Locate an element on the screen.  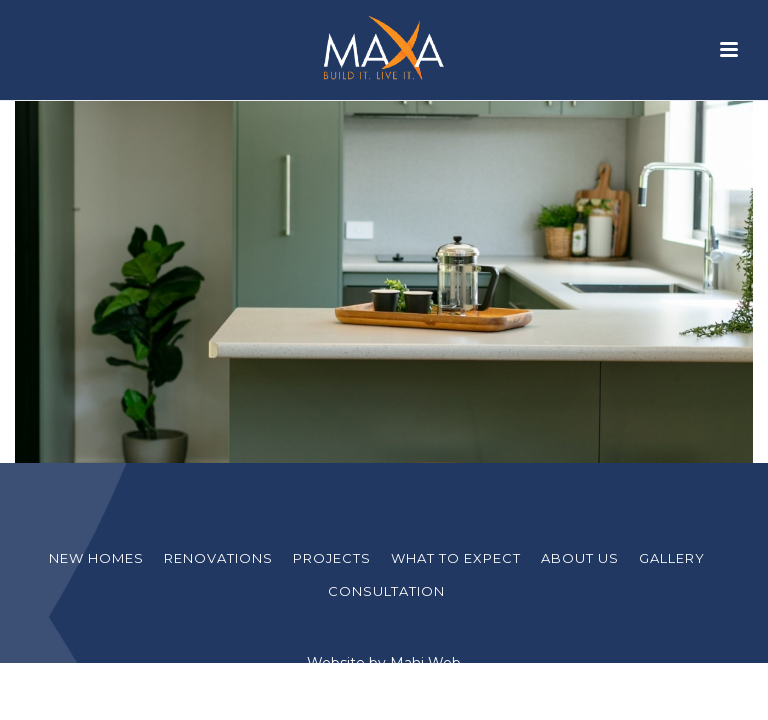
Gallery is located at coordinates (672, 558).